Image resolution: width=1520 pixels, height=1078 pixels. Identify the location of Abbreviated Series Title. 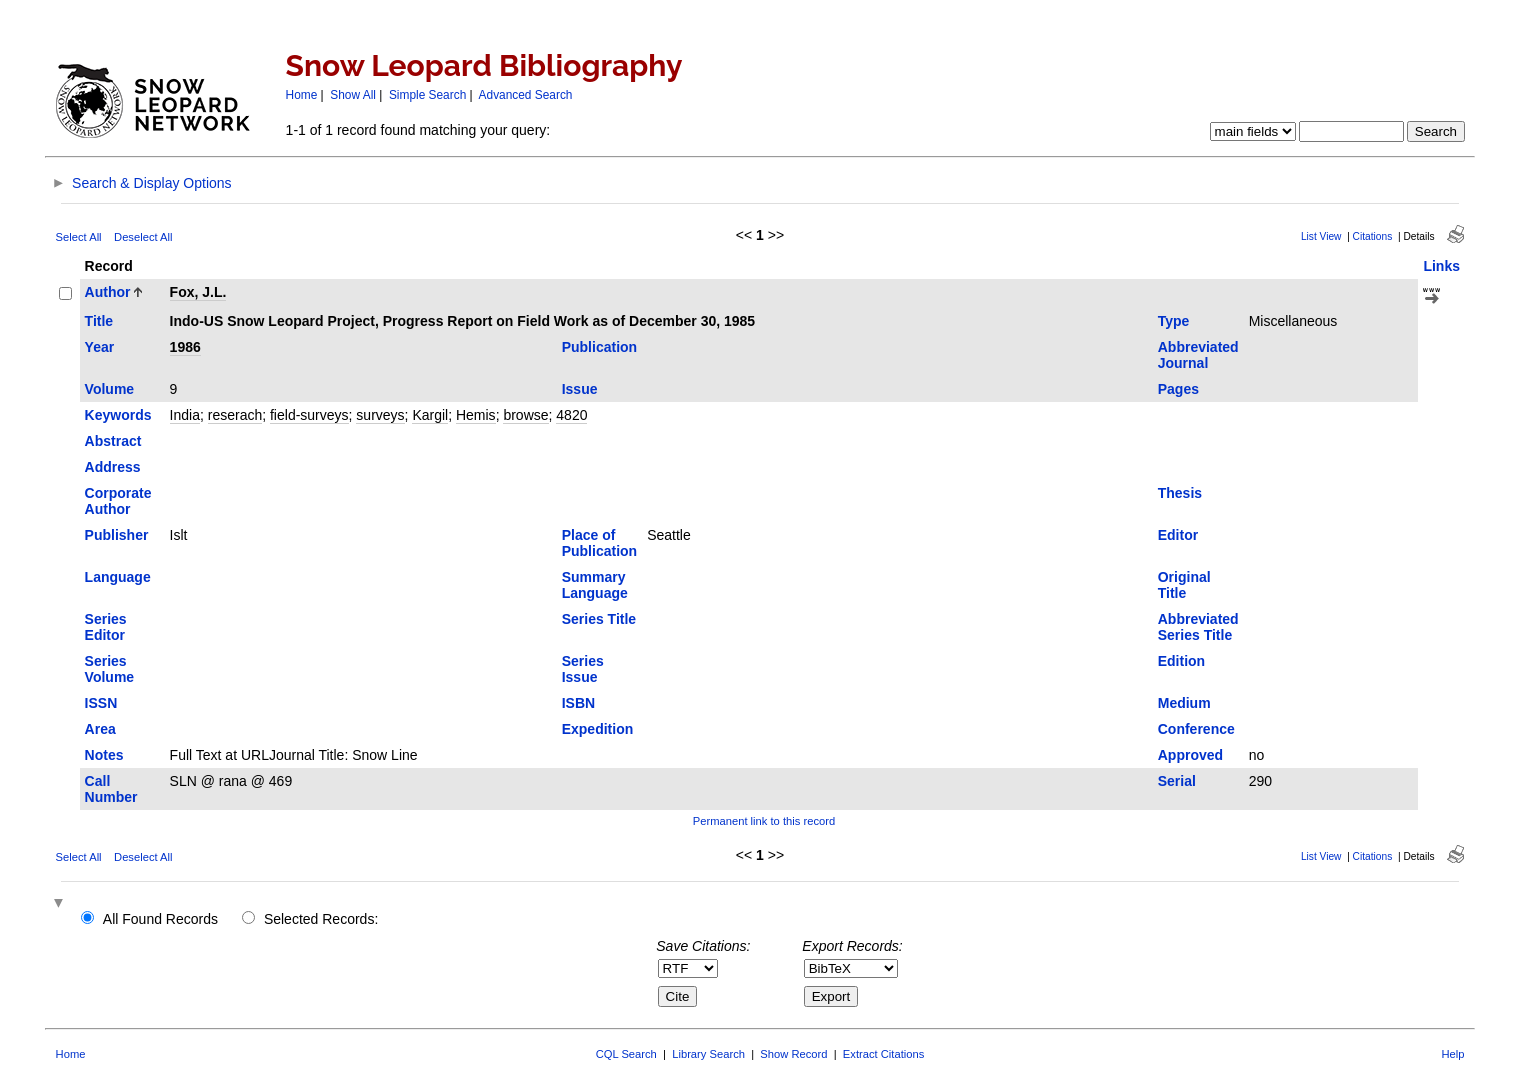
(1198, 627).